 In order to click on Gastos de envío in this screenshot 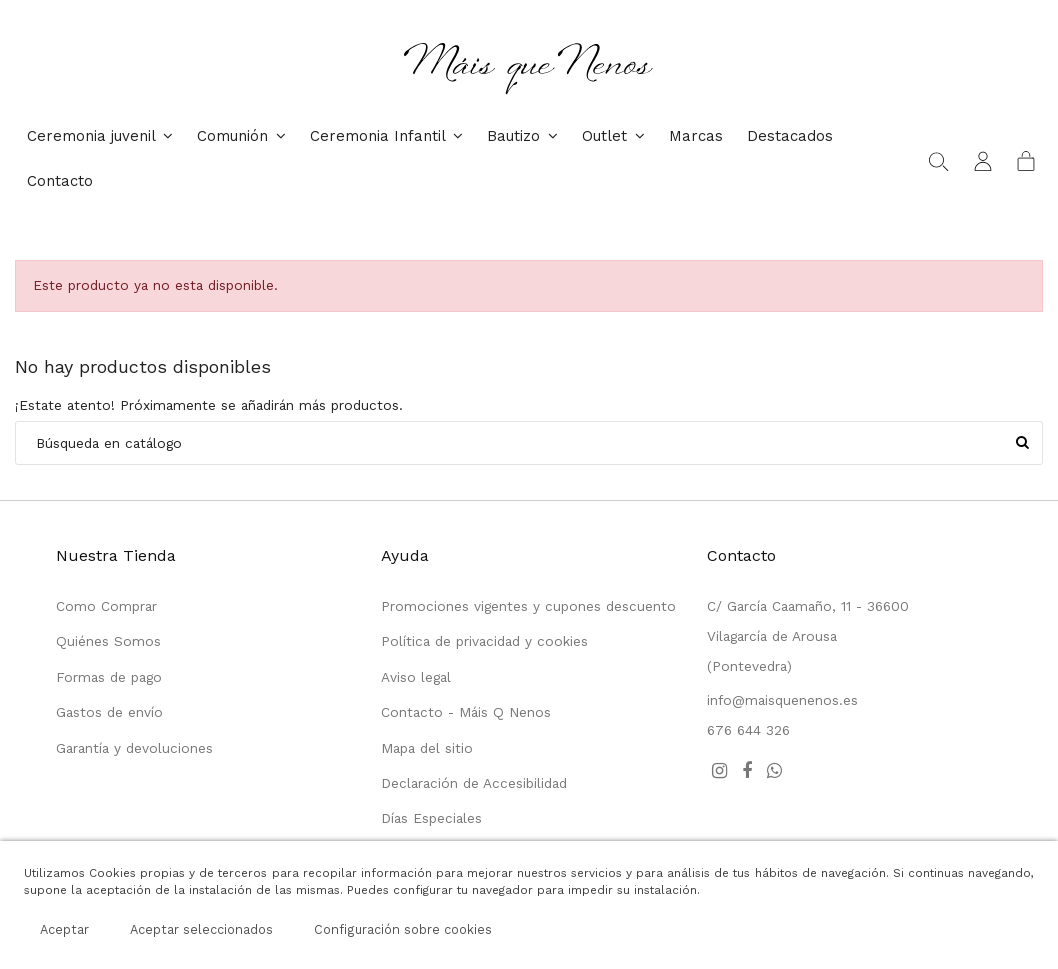, I will do `click(109, 712)`.